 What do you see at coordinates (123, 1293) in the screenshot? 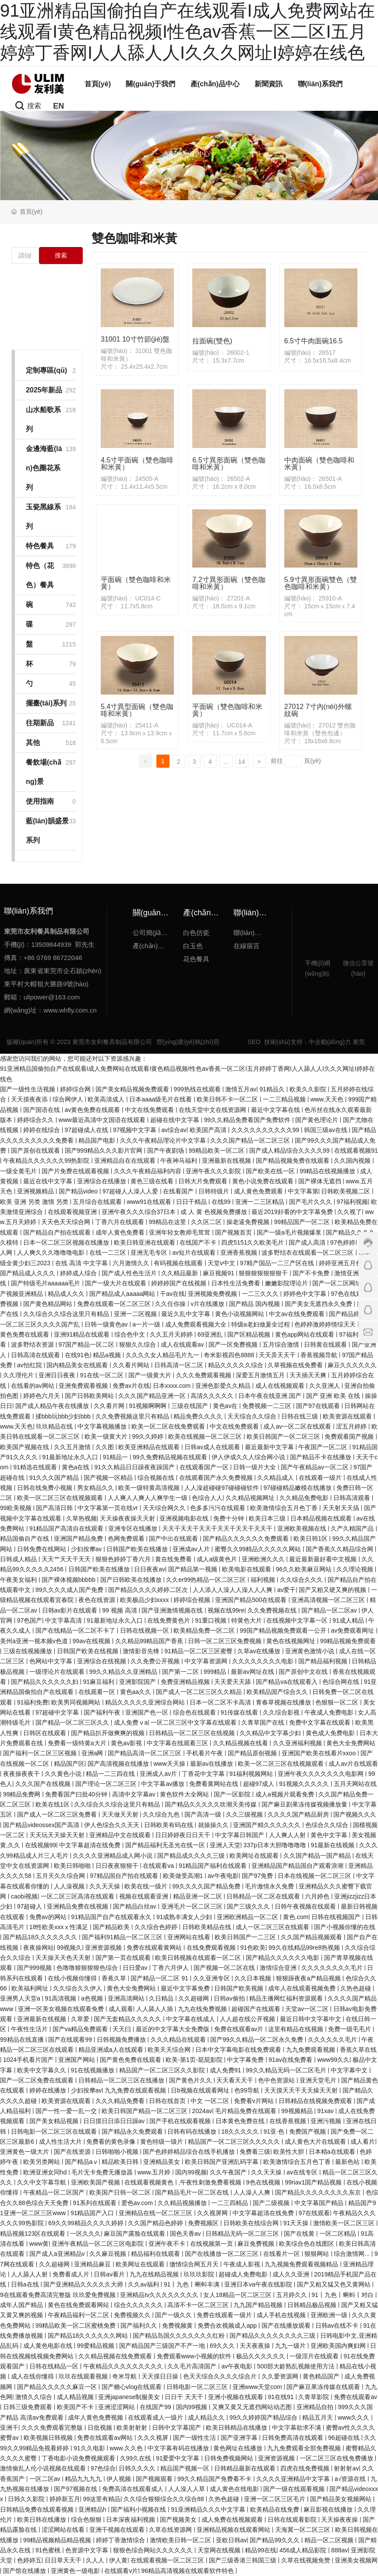
I see `国产精品成人aaaaa网站` at bounding box center [123, 1293].